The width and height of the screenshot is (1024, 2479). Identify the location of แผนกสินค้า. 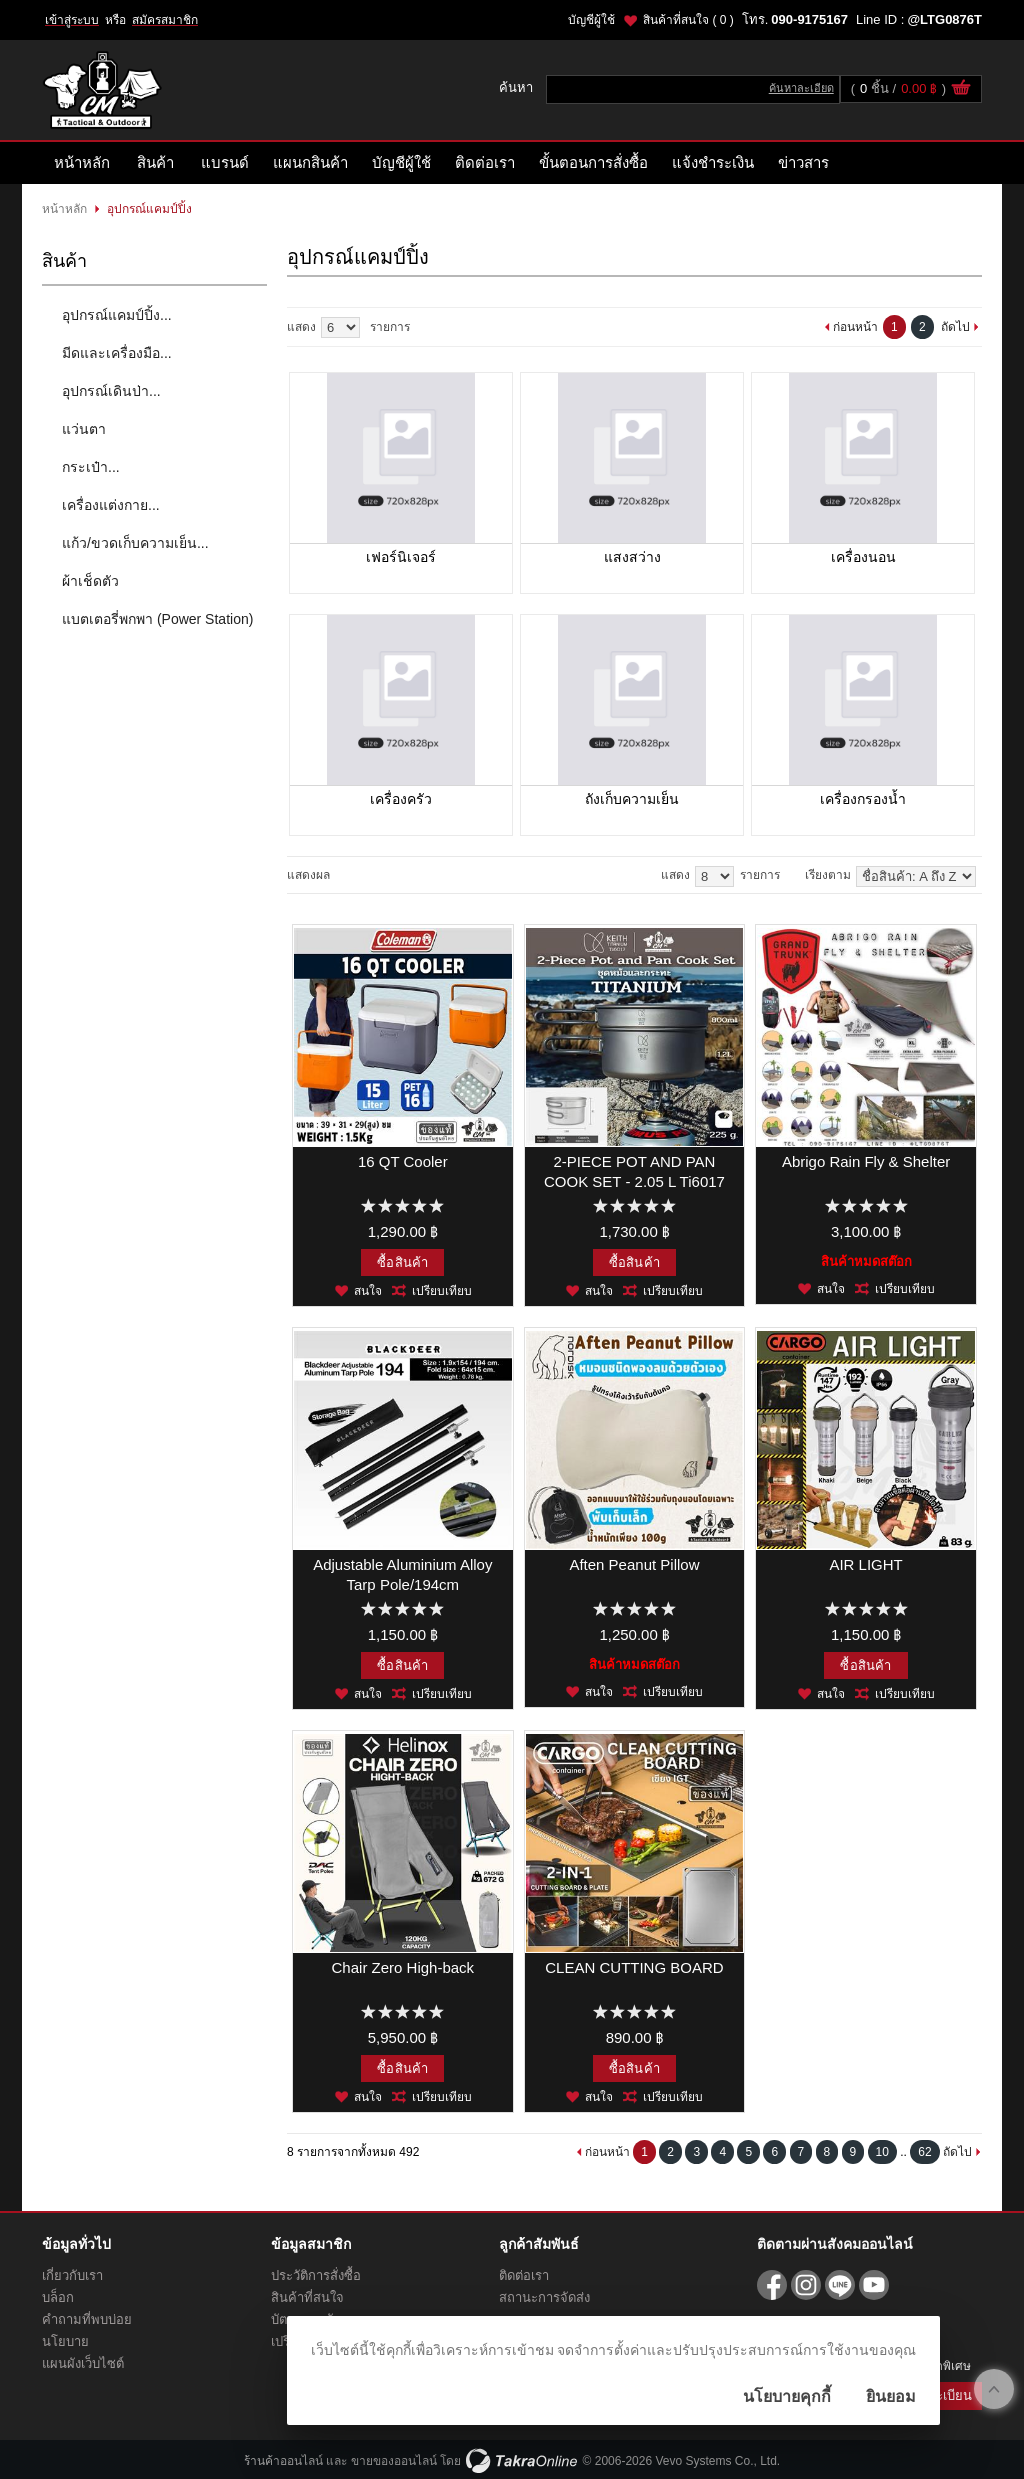
(310, 162).